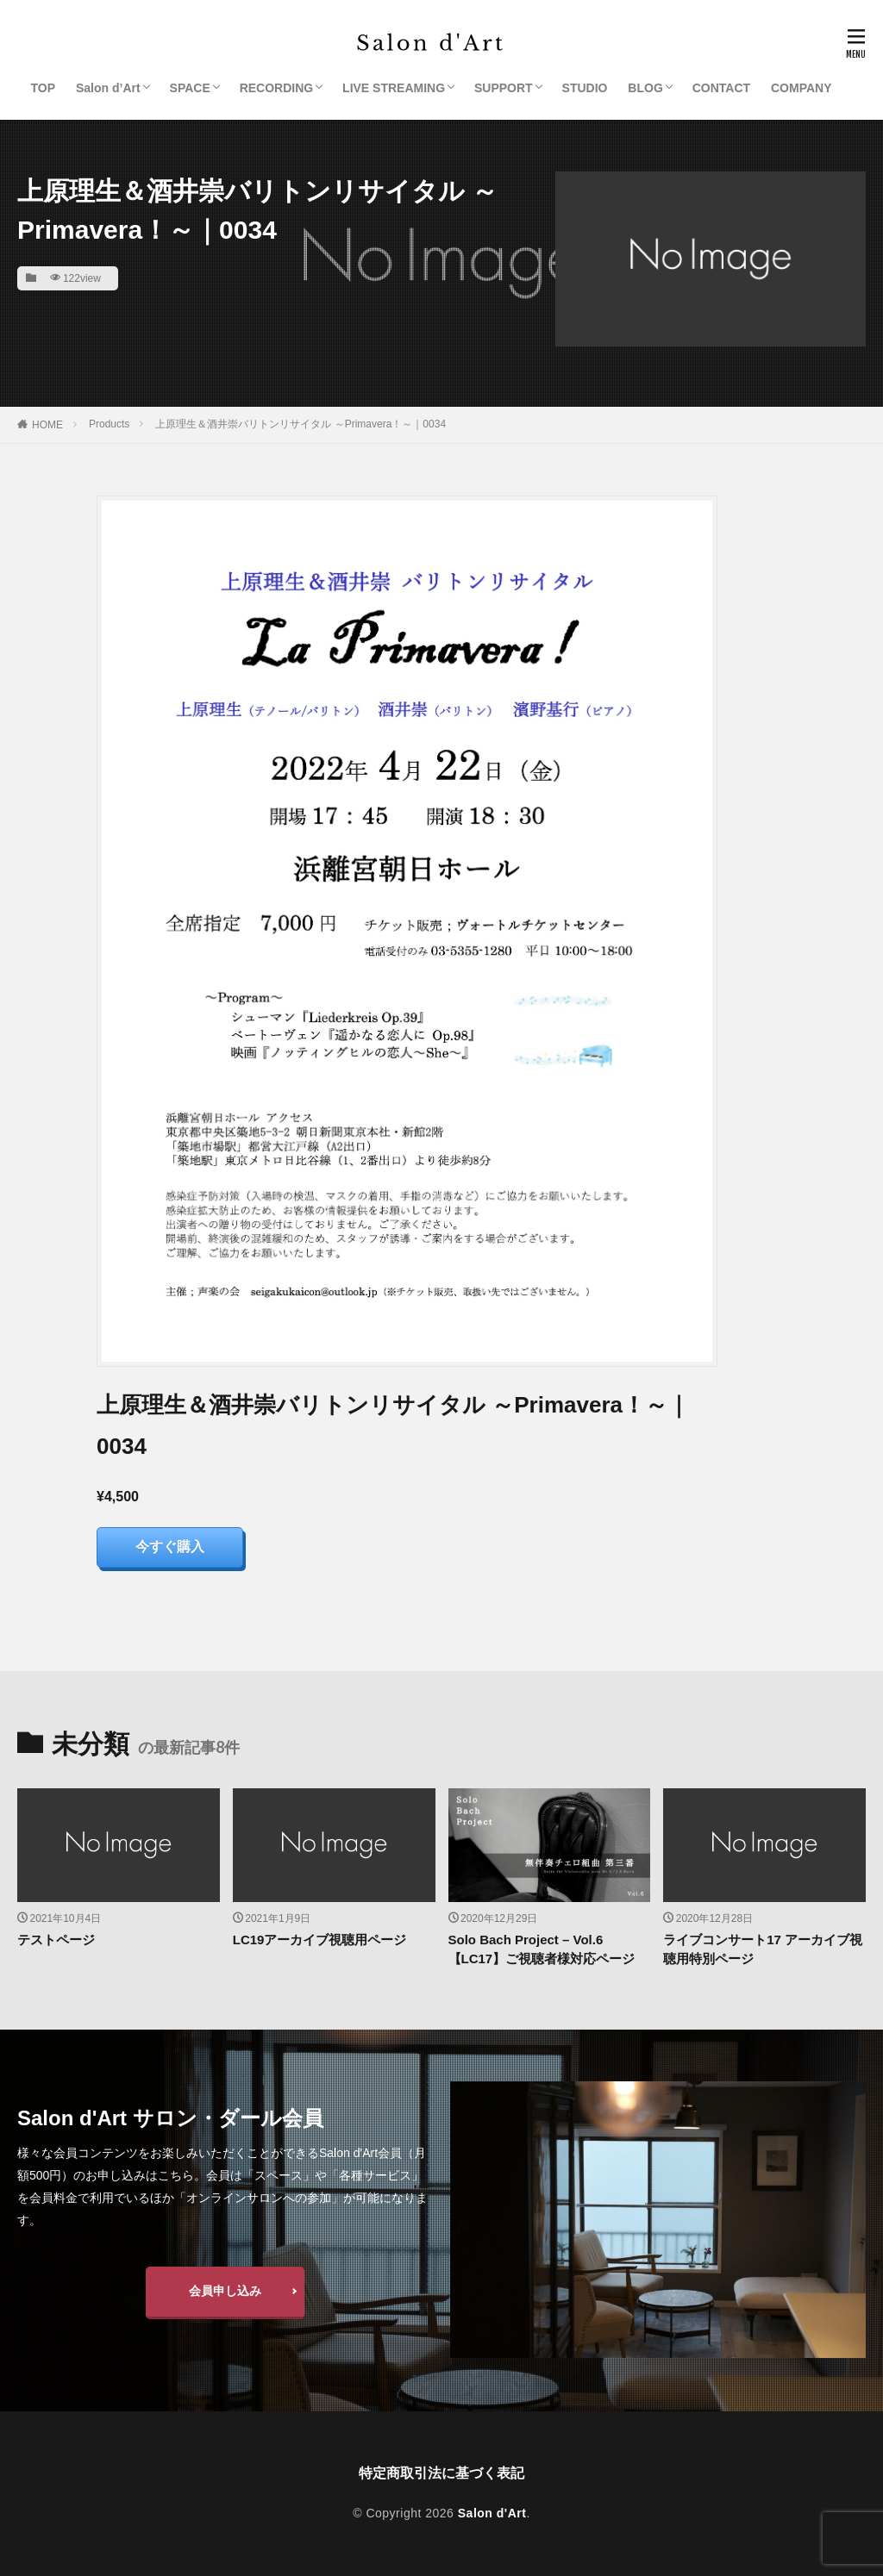 This screenshot has width=883, height=2576. What do you see at coordinates (542, 1949) in the screenshot?
I see `Solo Bach Project – Vol.6【LC17】ご視聴者様対応ページ` at bounding box center [542, 1949].